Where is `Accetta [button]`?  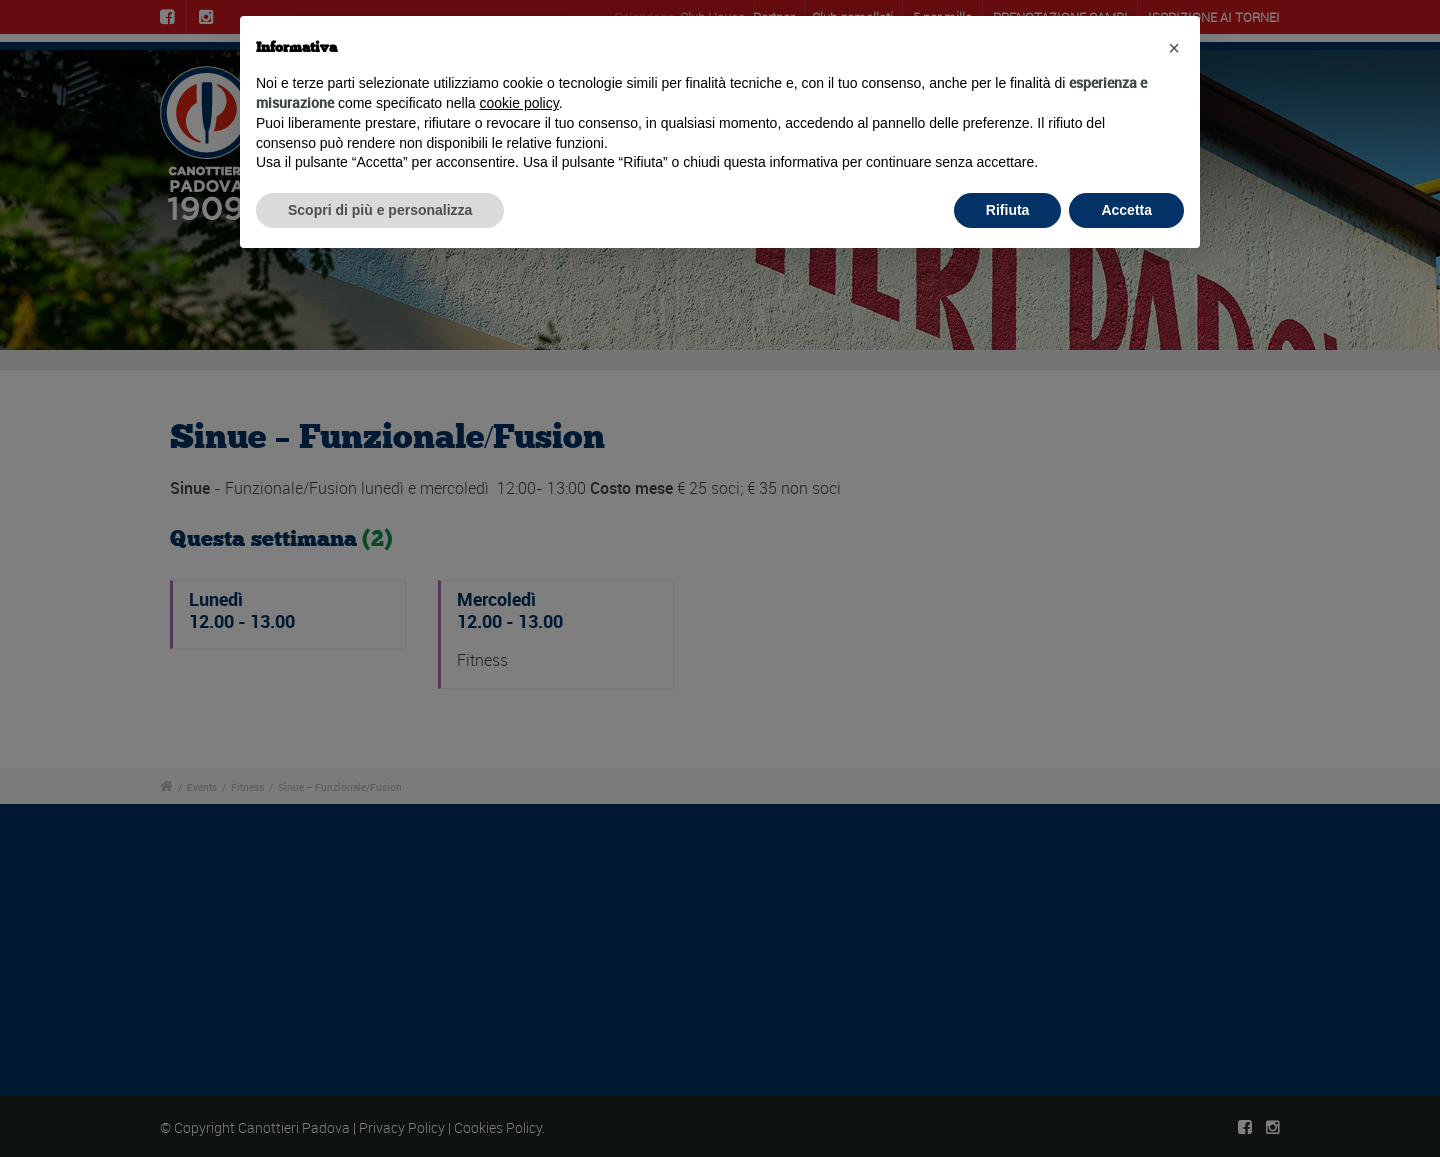
Accetta [button] is located at coordinates (1126, 210).